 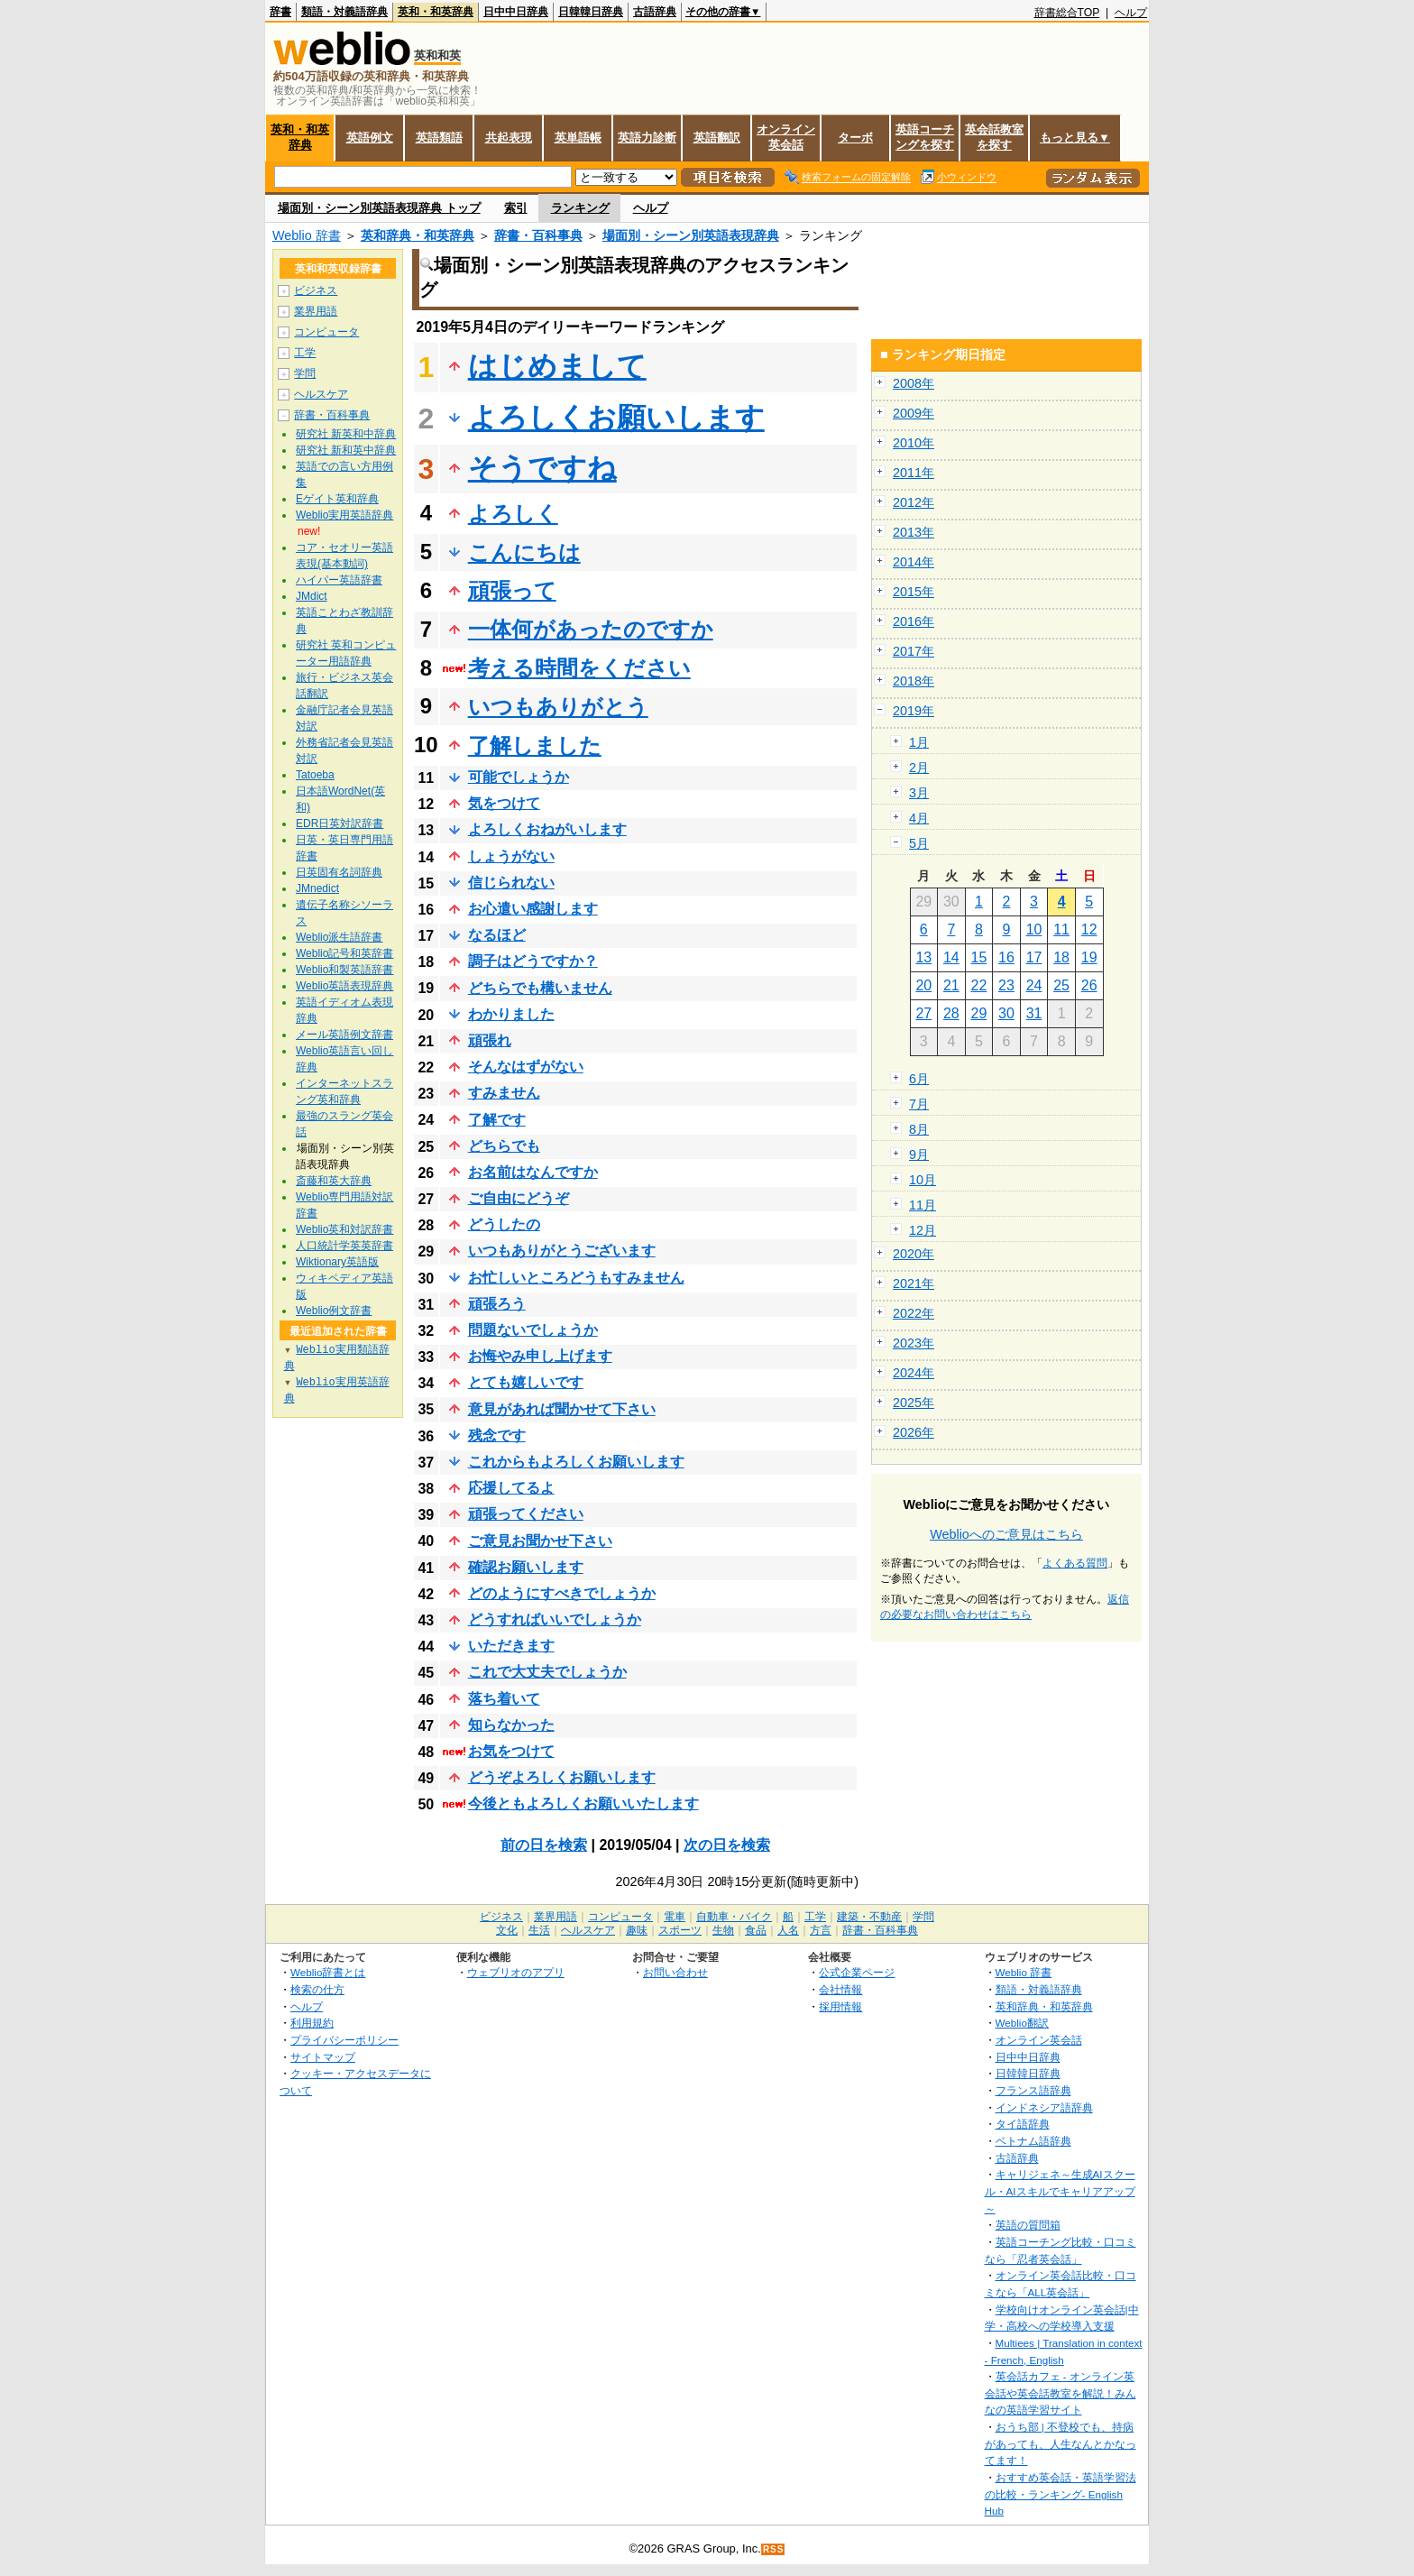 I want to click on 12, so click(x=1089, y=929).